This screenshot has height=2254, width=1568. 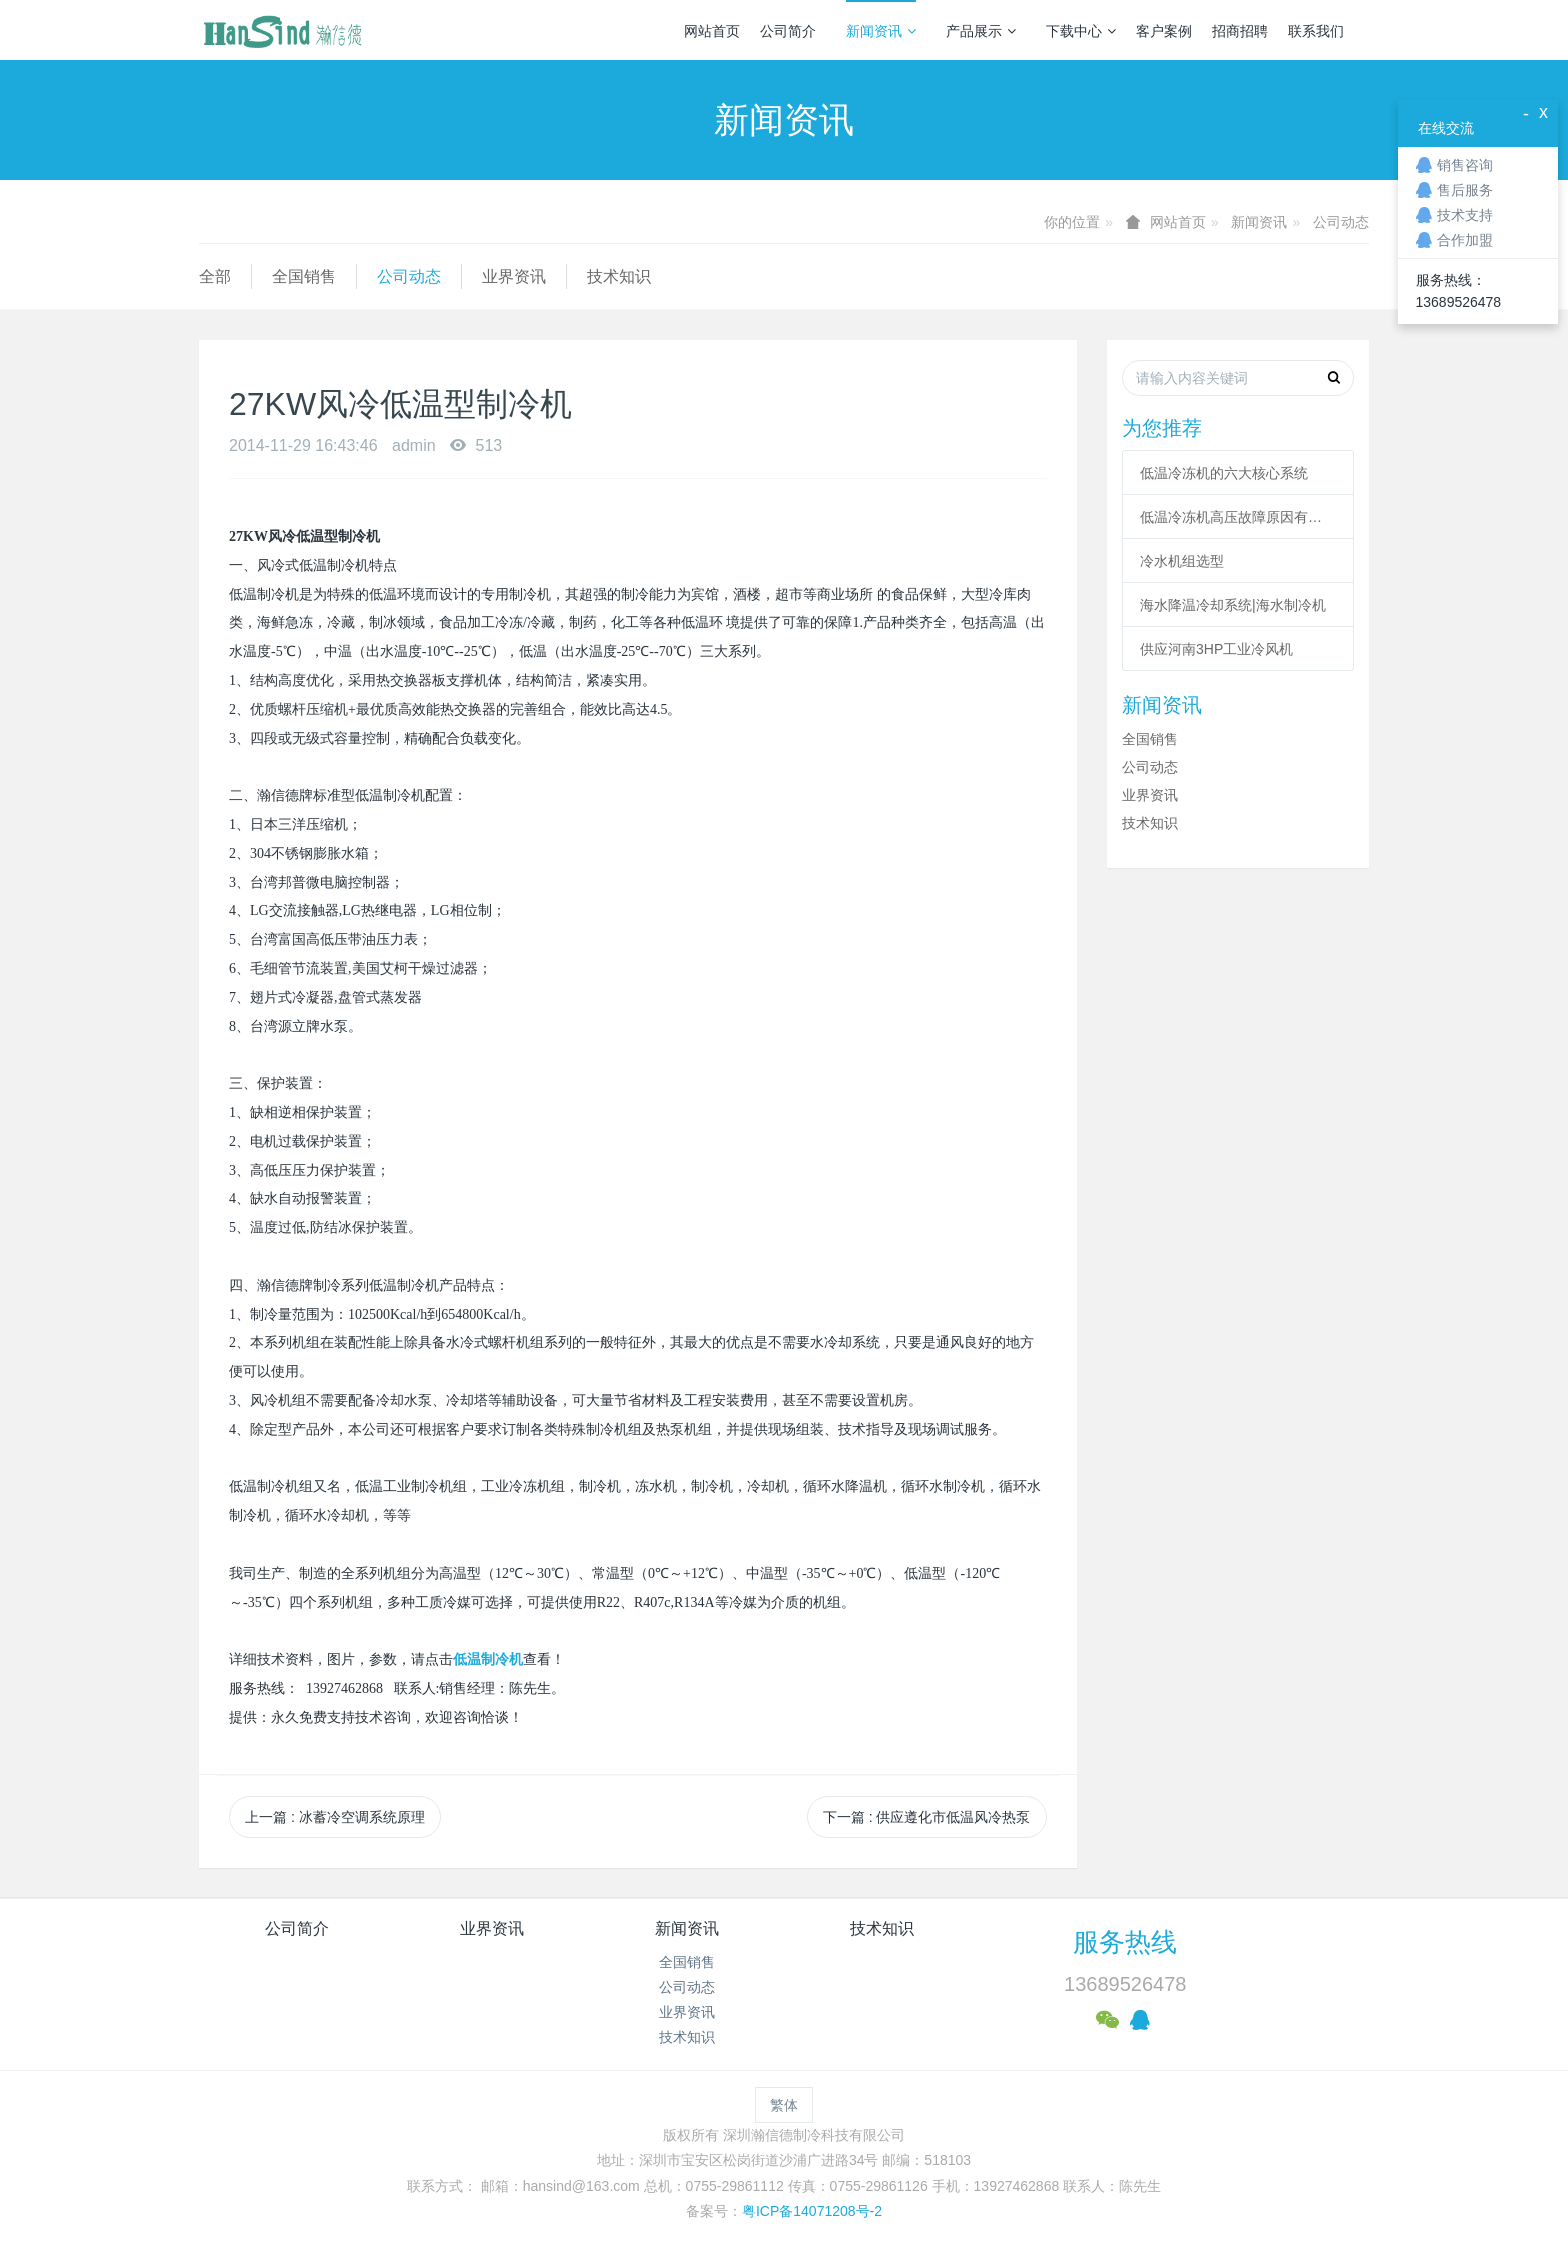 What do you see at coordinates (1182, 561) in the screenshot?
I see `冷水机组选型` at bounding box center [1182, 561].